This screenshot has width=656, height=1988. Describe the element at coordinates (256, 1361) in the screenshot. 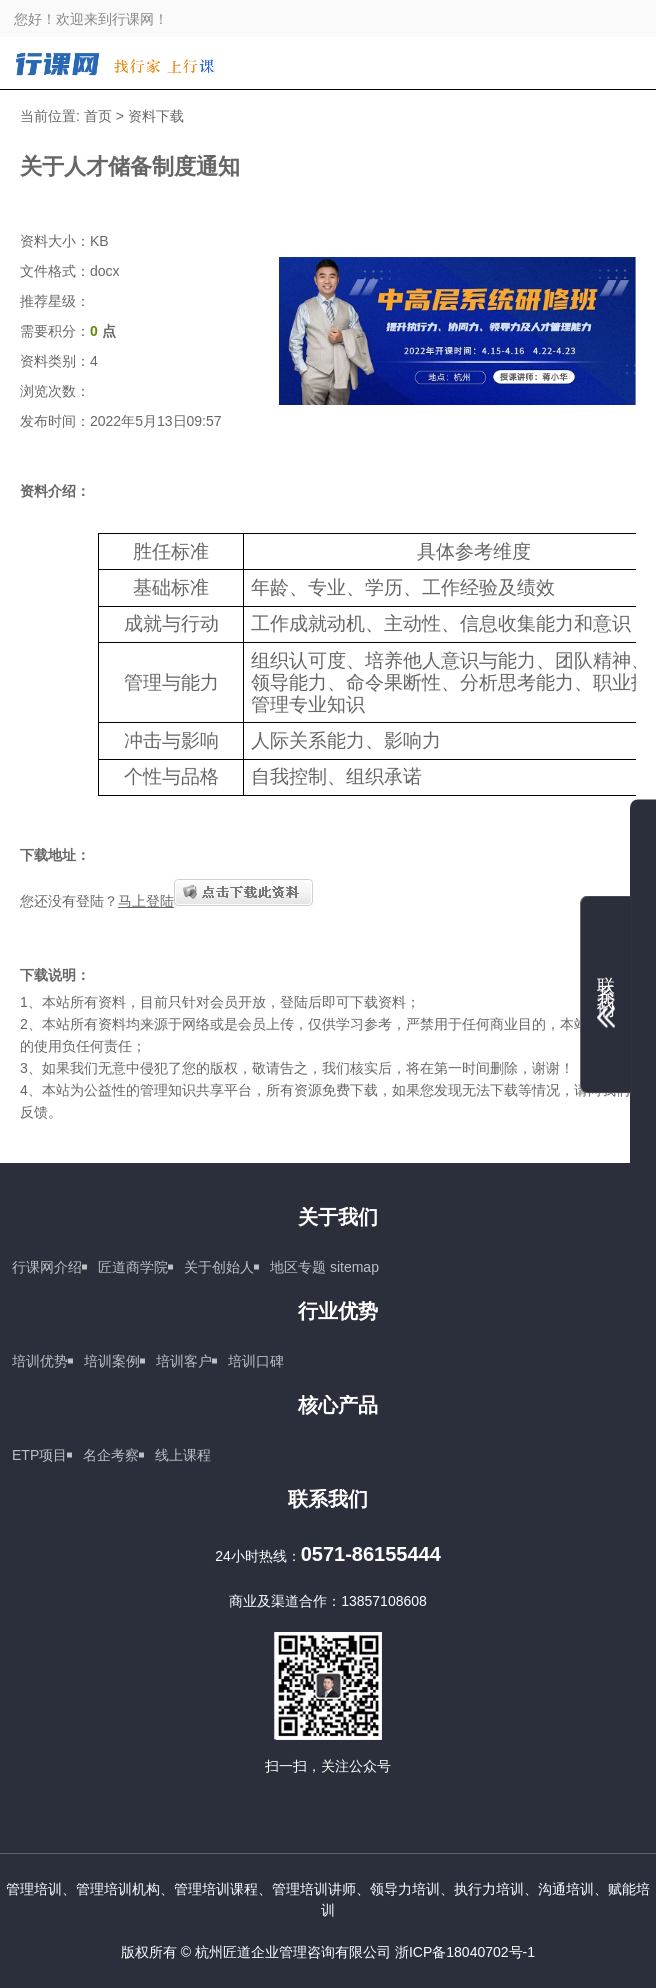

I see `培训口碑` at that location.